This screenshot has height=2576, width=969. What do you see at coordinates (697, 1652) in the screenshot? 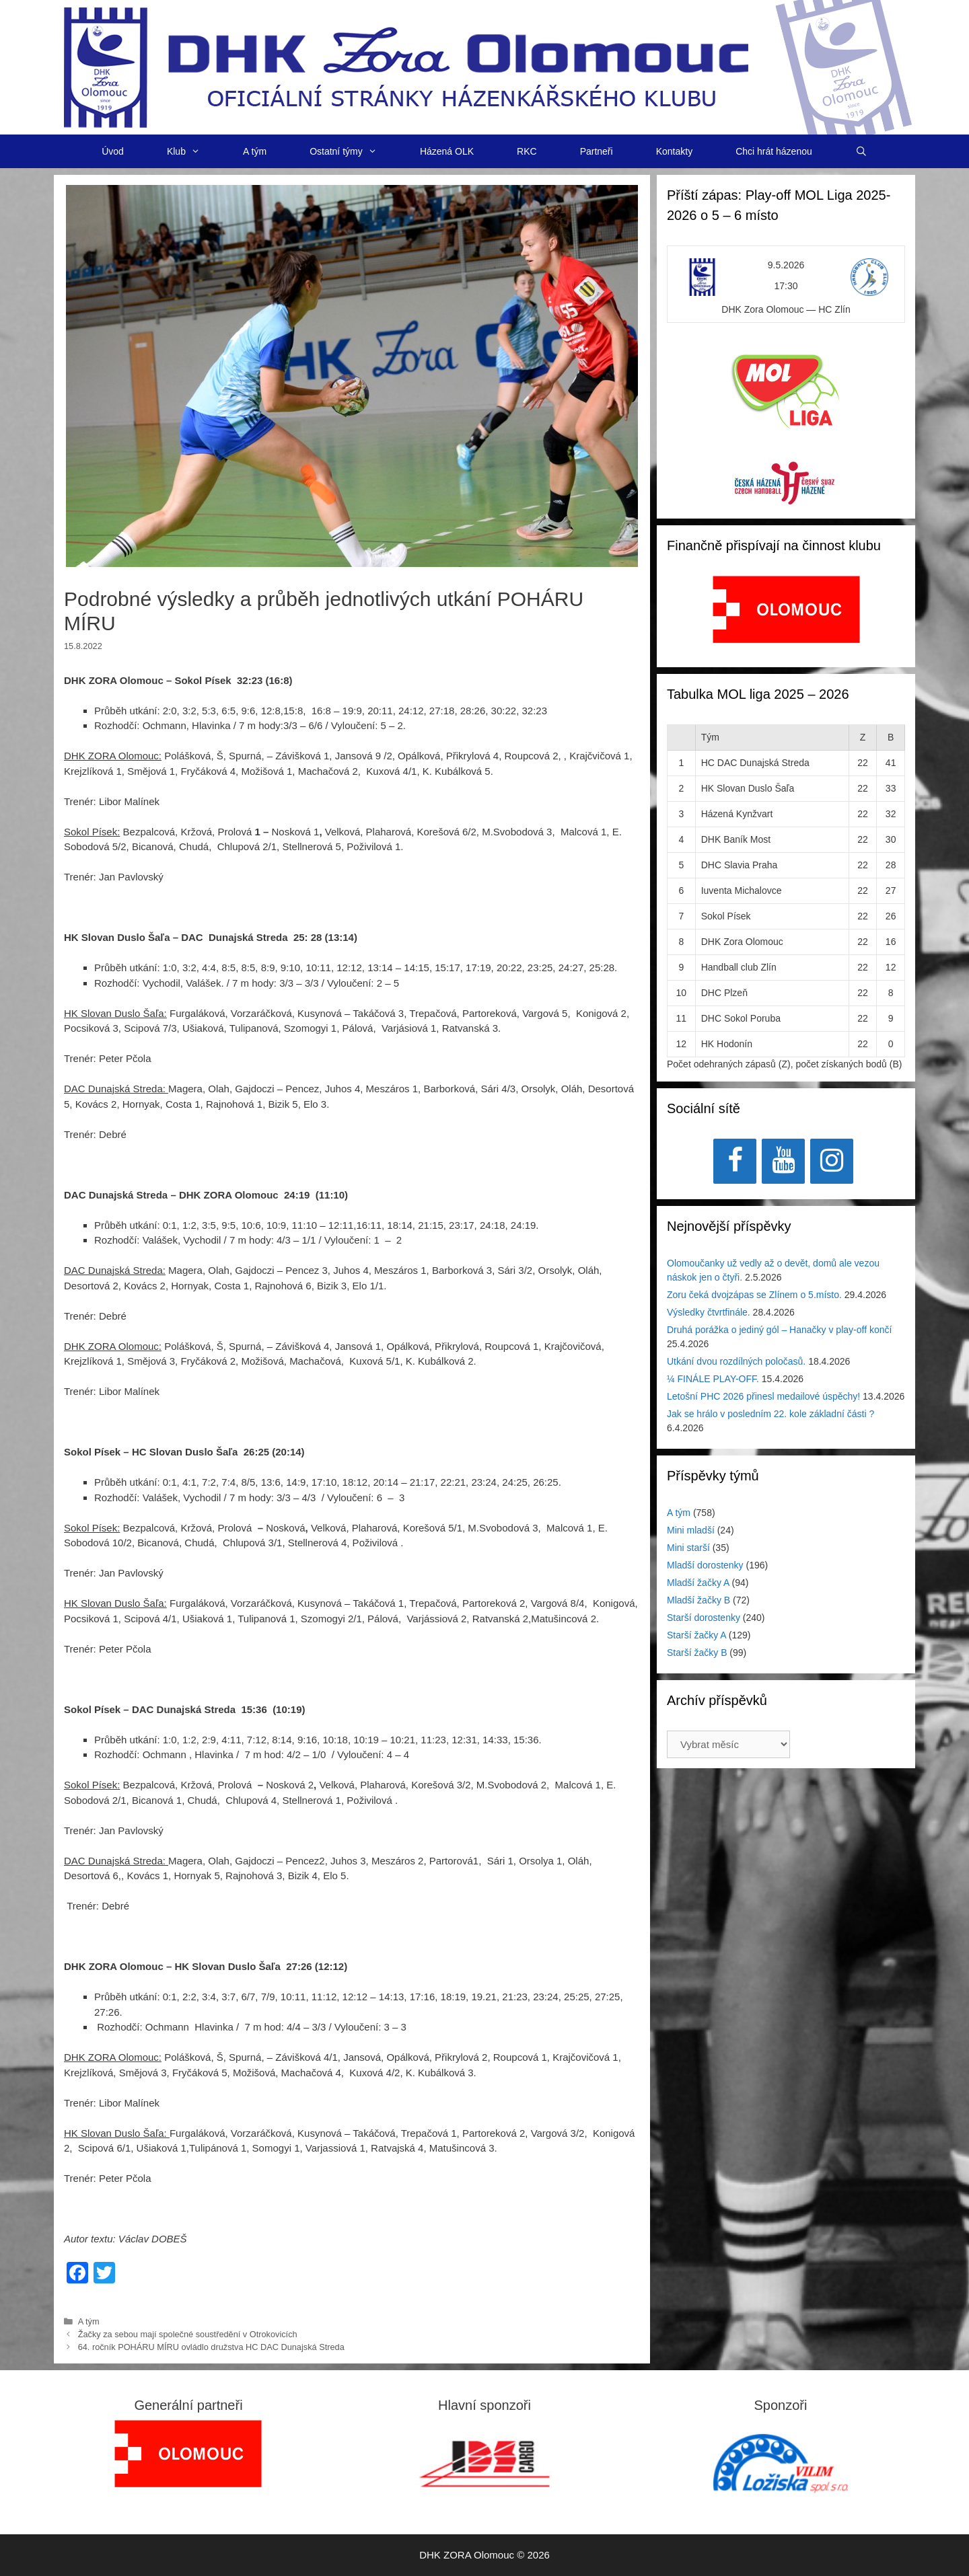
I see `Starší žačky B` at bounding box center [697, 1652].